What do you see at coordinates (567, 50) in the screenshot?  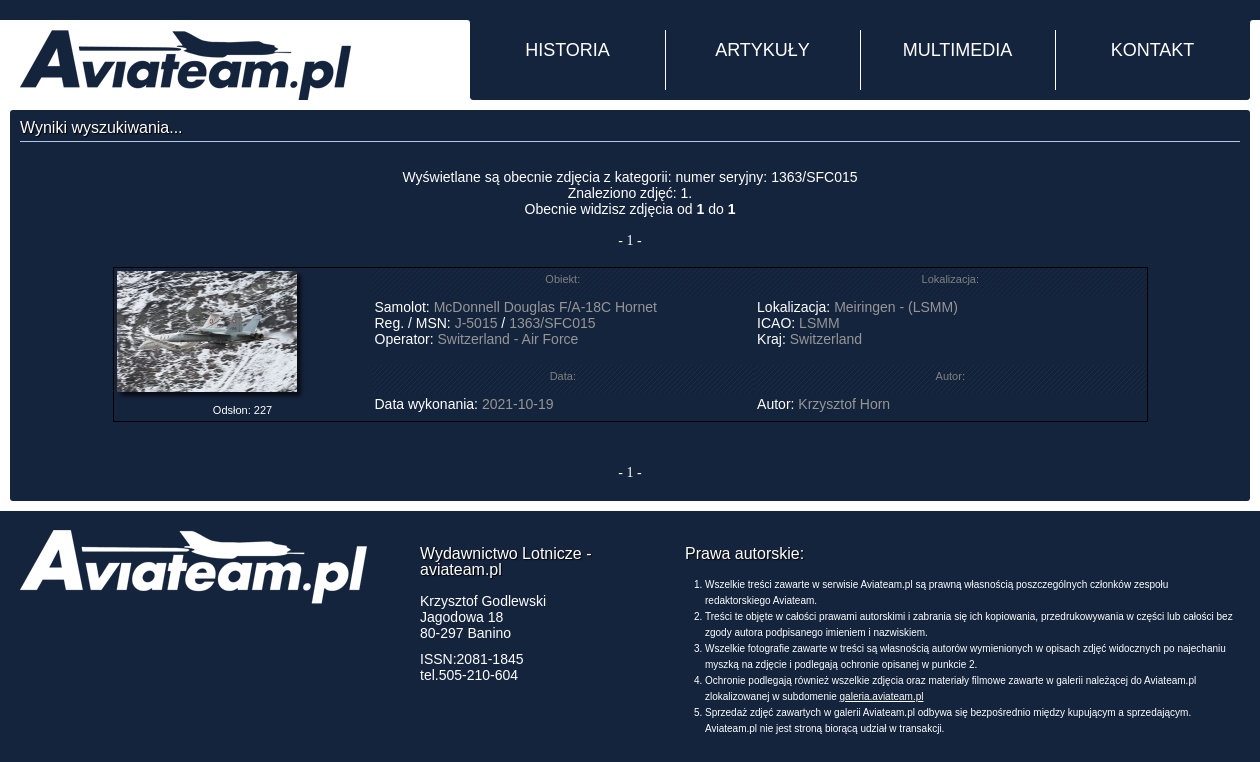 I see `HISTORIA` at bounding box center [567, 50].